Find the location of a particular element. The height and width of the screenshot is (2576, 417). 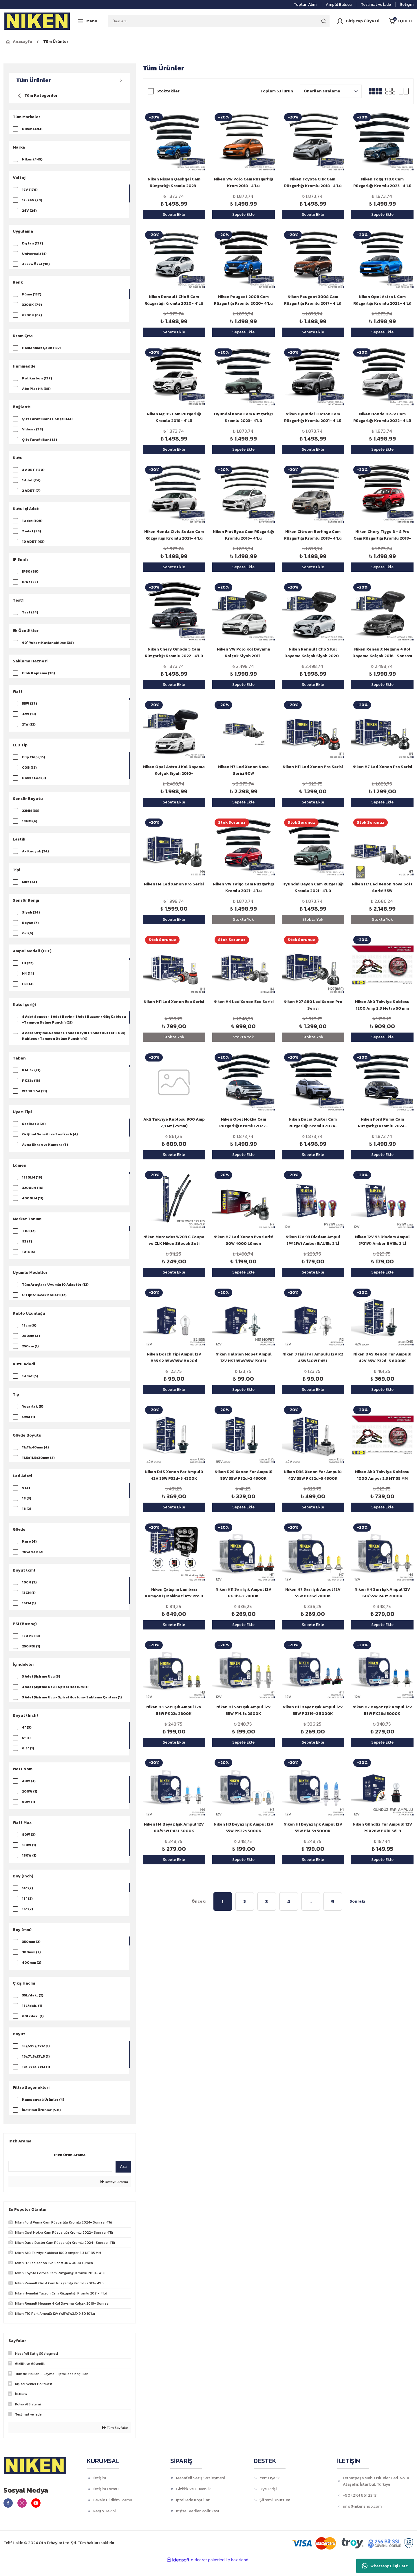

Niken Renault Clio 5 Cam Rüzgarlığı Kromlu 2020- 4'Lü is located at coordinates (174, 300).